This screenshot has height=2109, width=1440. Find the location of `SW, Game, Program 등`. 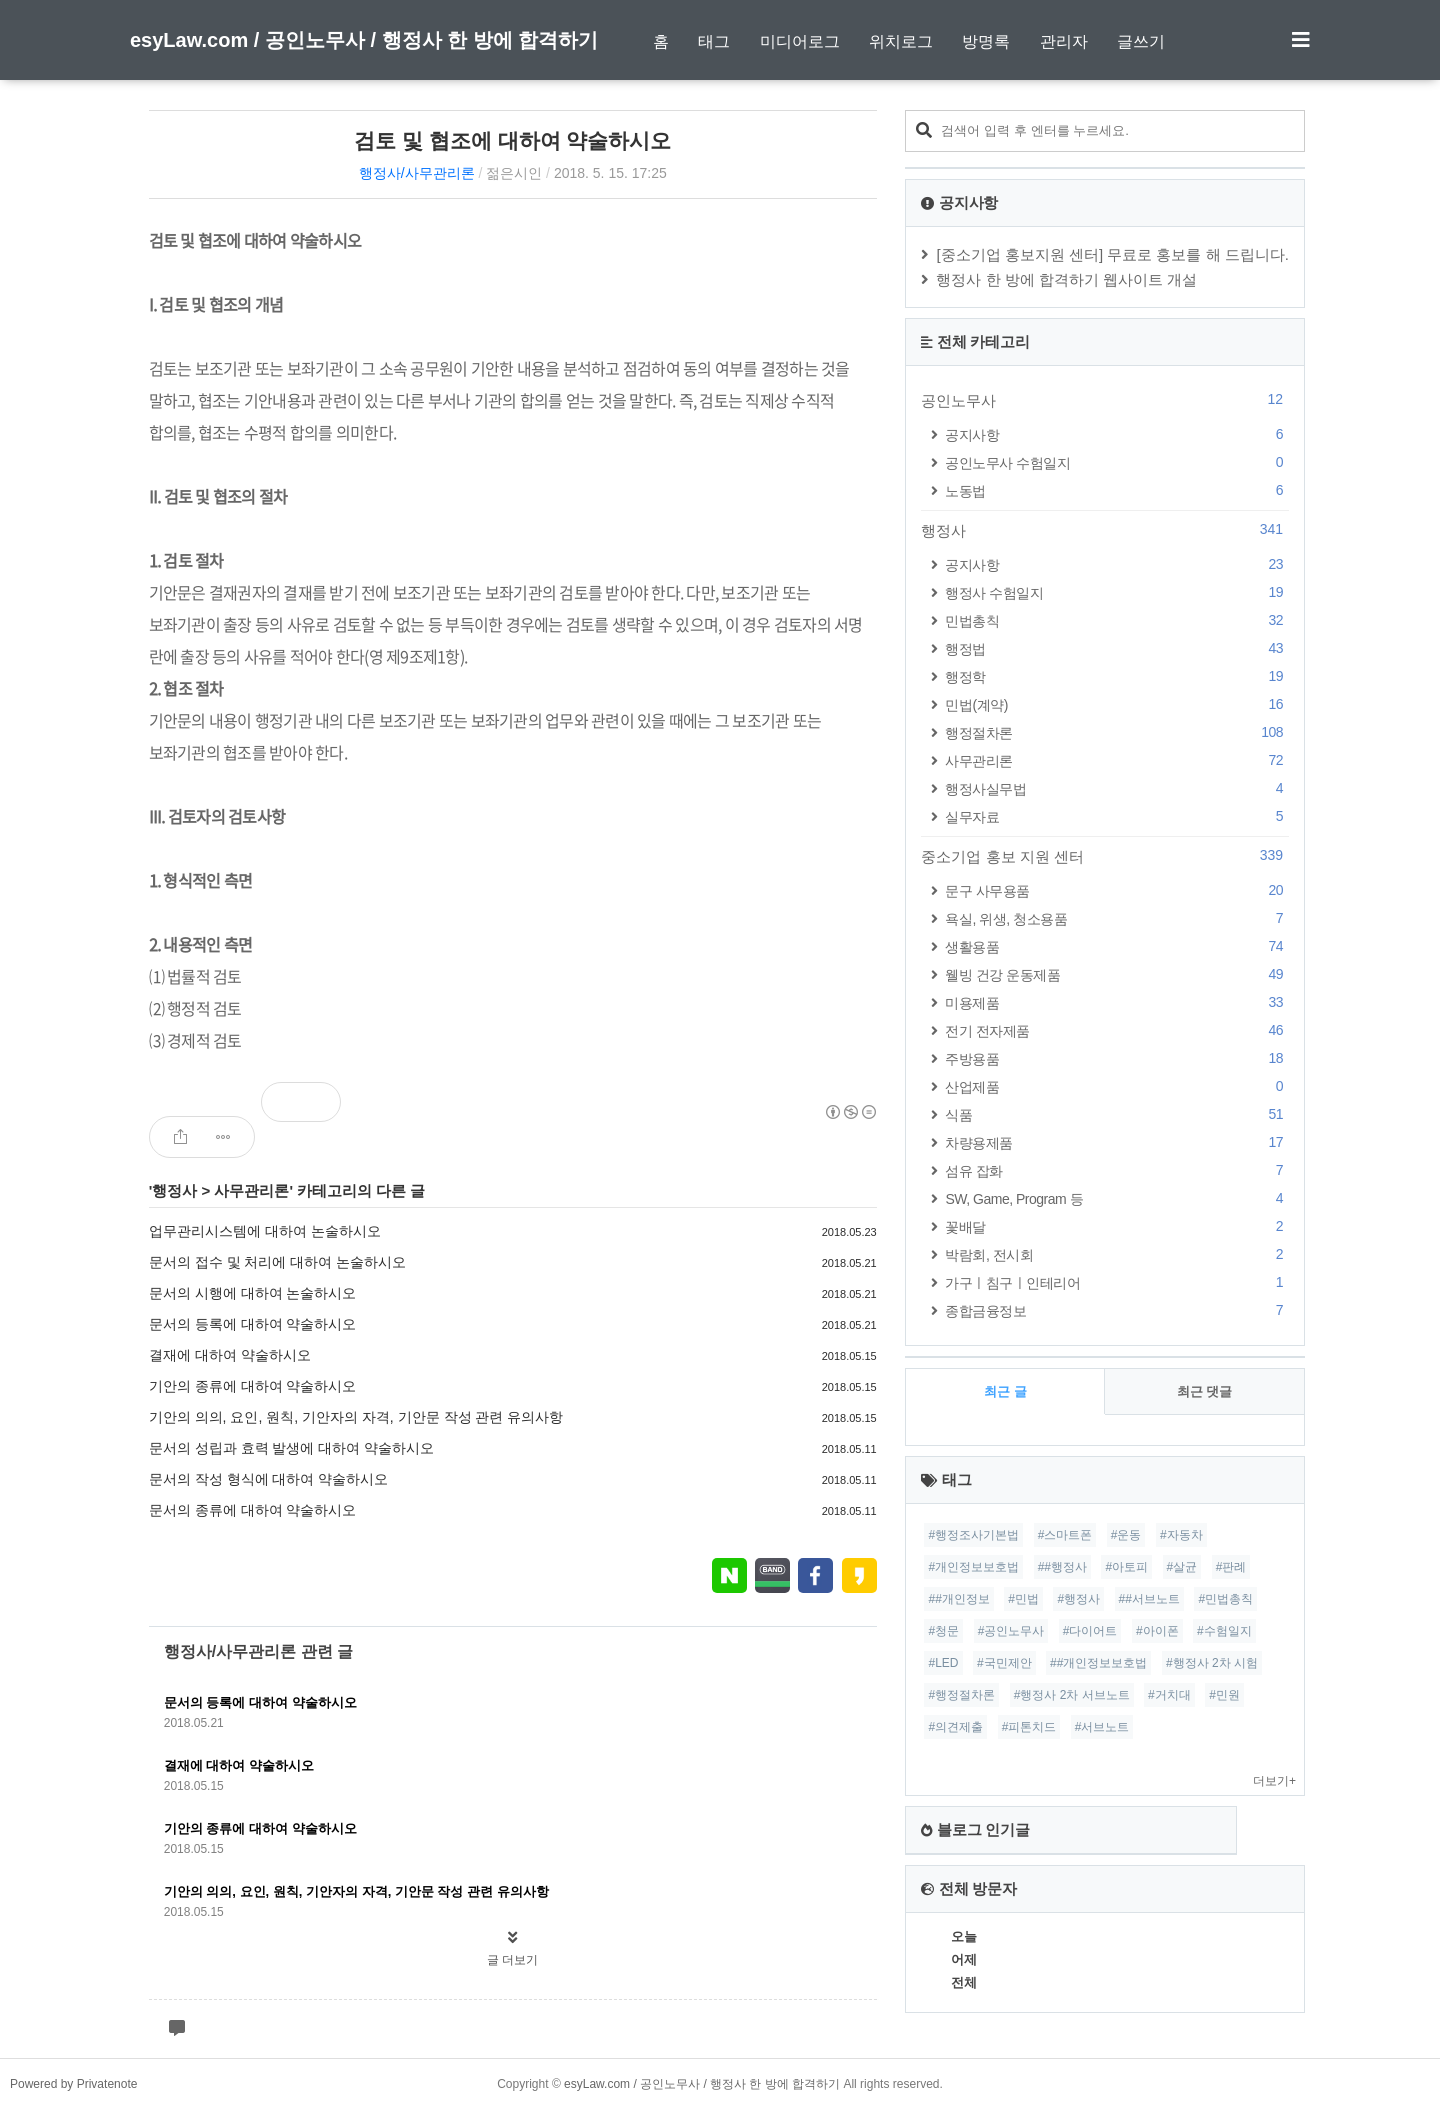

SW, Game, Program 등 is located at coordinates (1117, 1198).